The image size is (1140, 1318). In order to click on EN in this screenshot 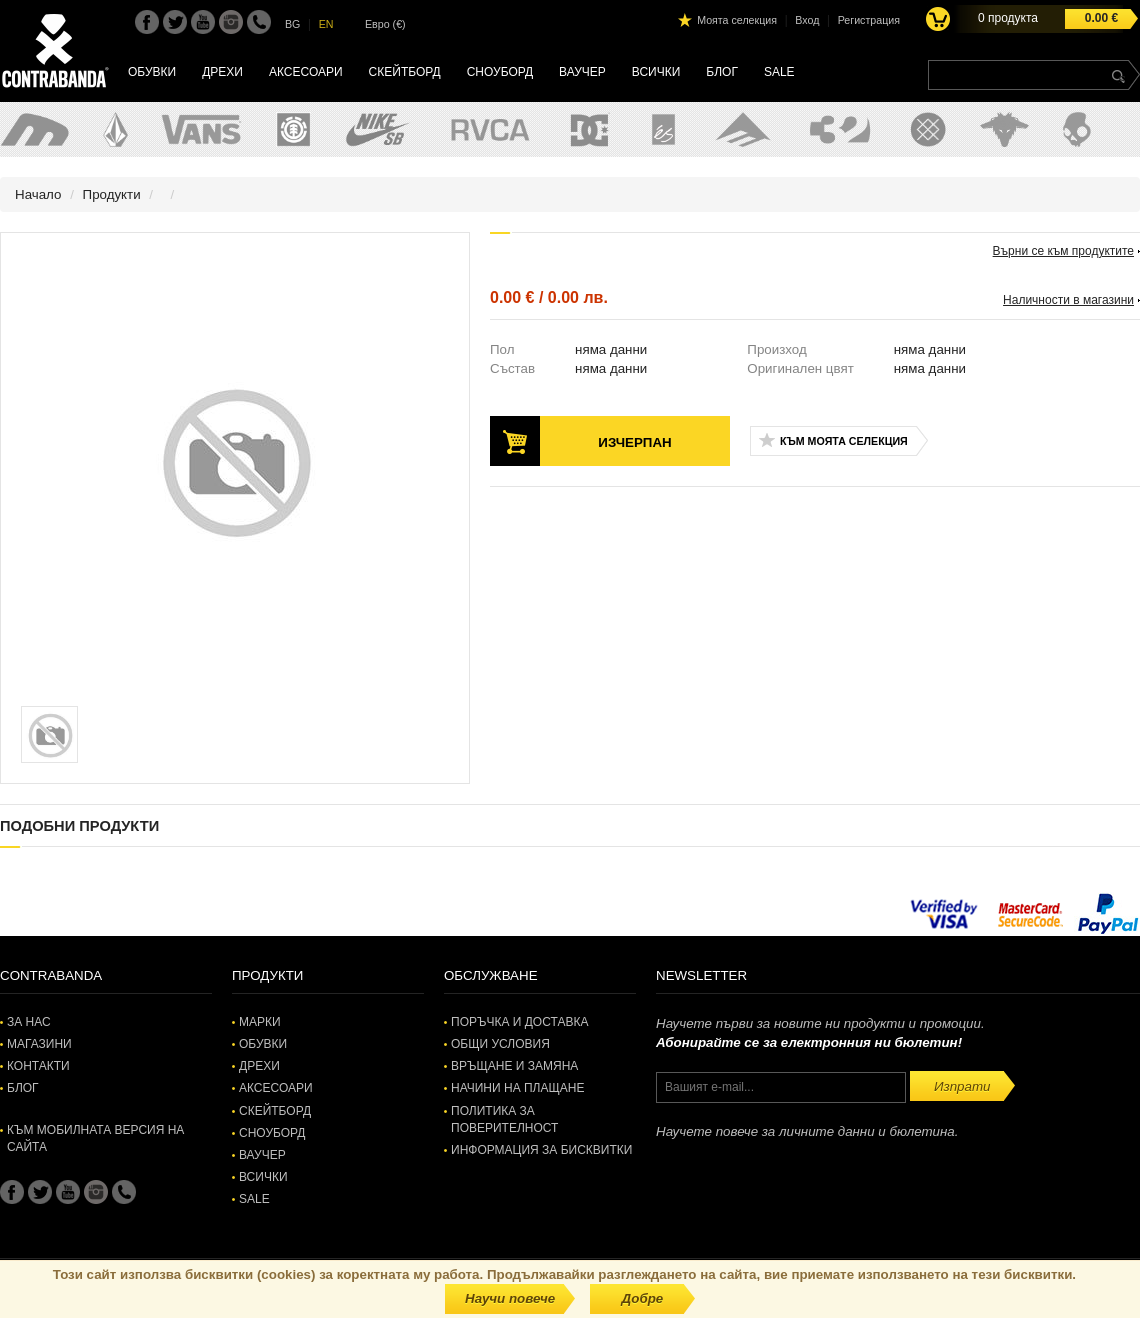, I will do `click(326, 24)`.